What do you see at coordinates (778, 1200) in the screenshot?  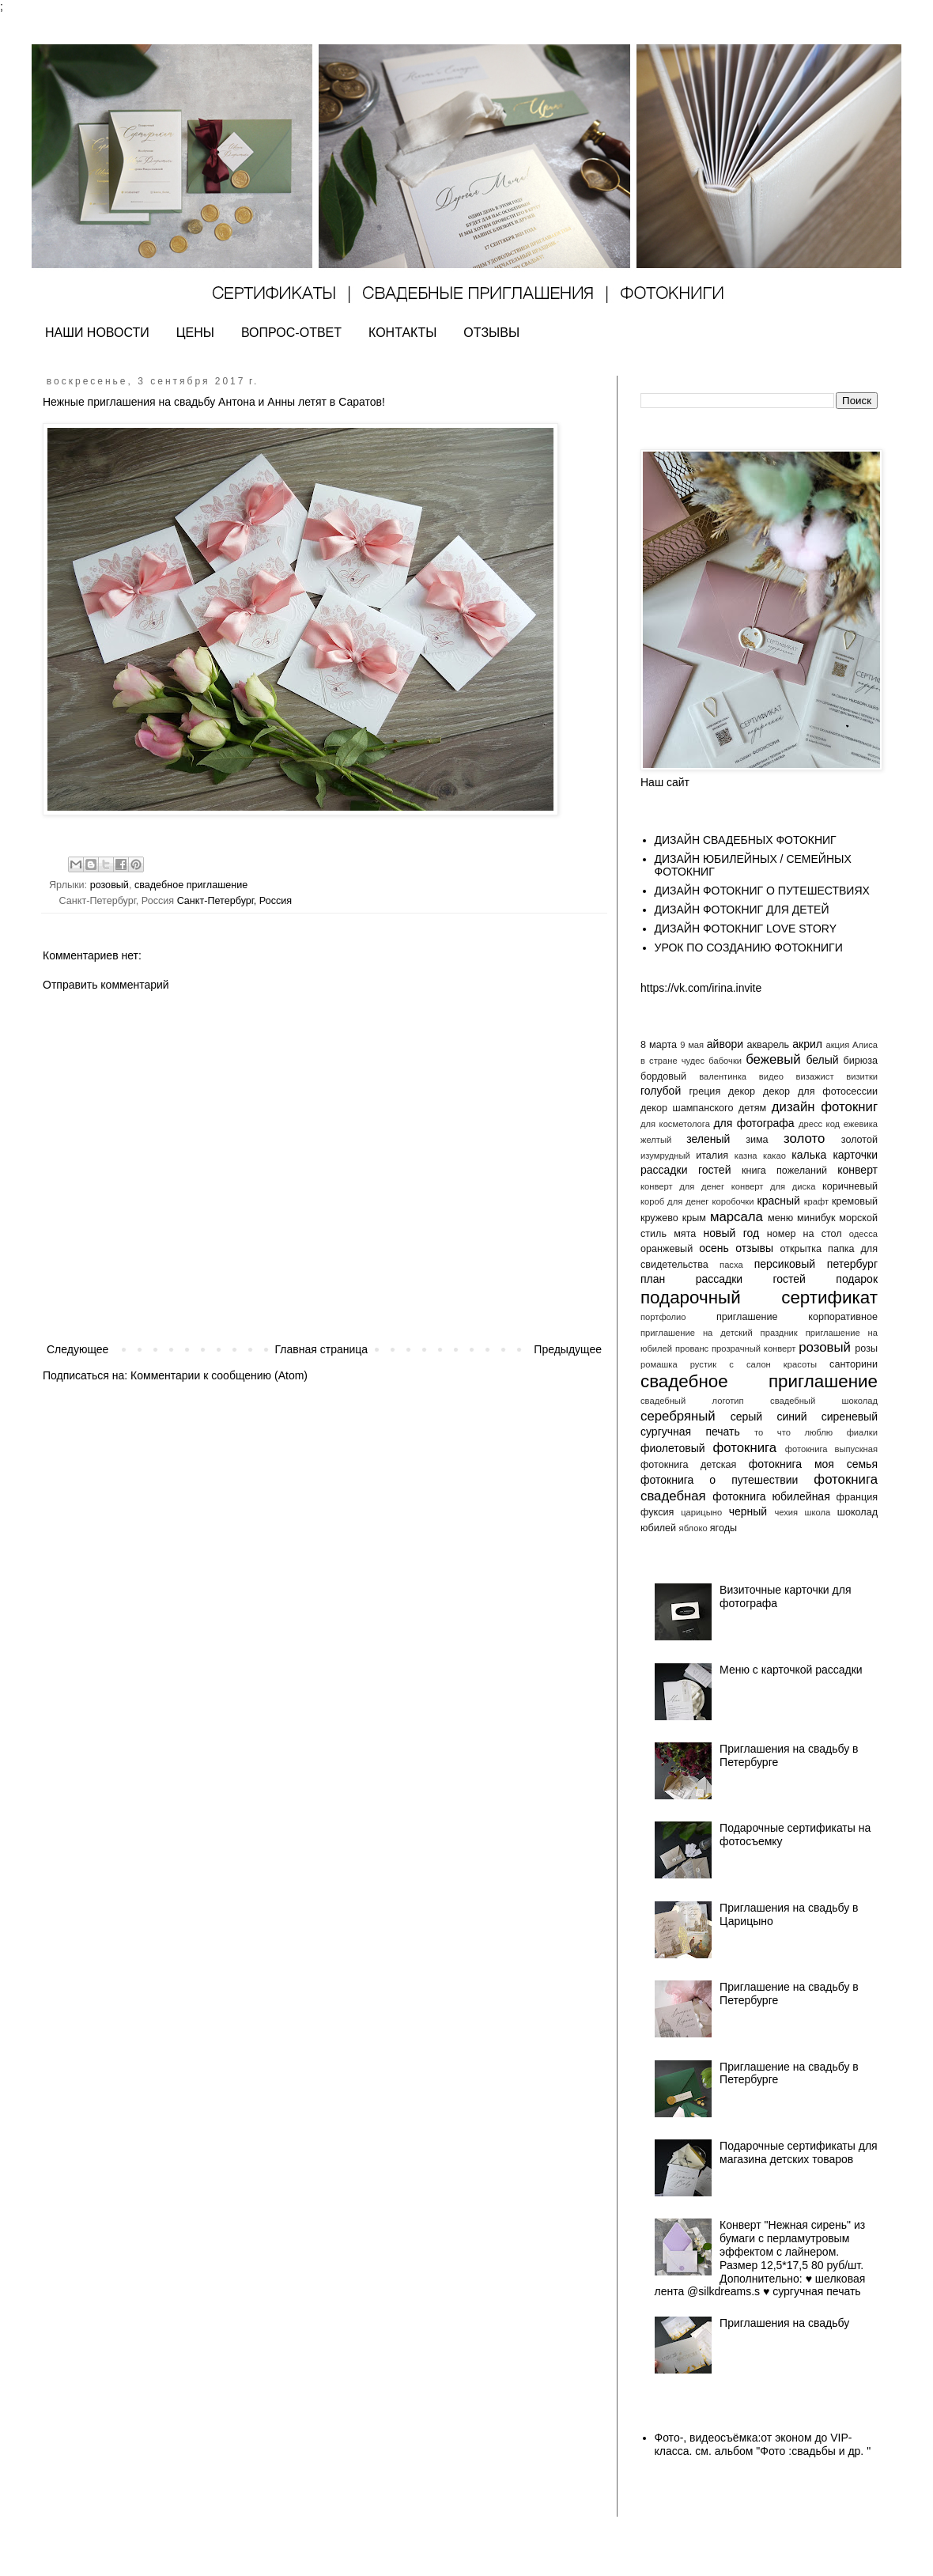 I see `красный` at bounding box center [778, 1200].